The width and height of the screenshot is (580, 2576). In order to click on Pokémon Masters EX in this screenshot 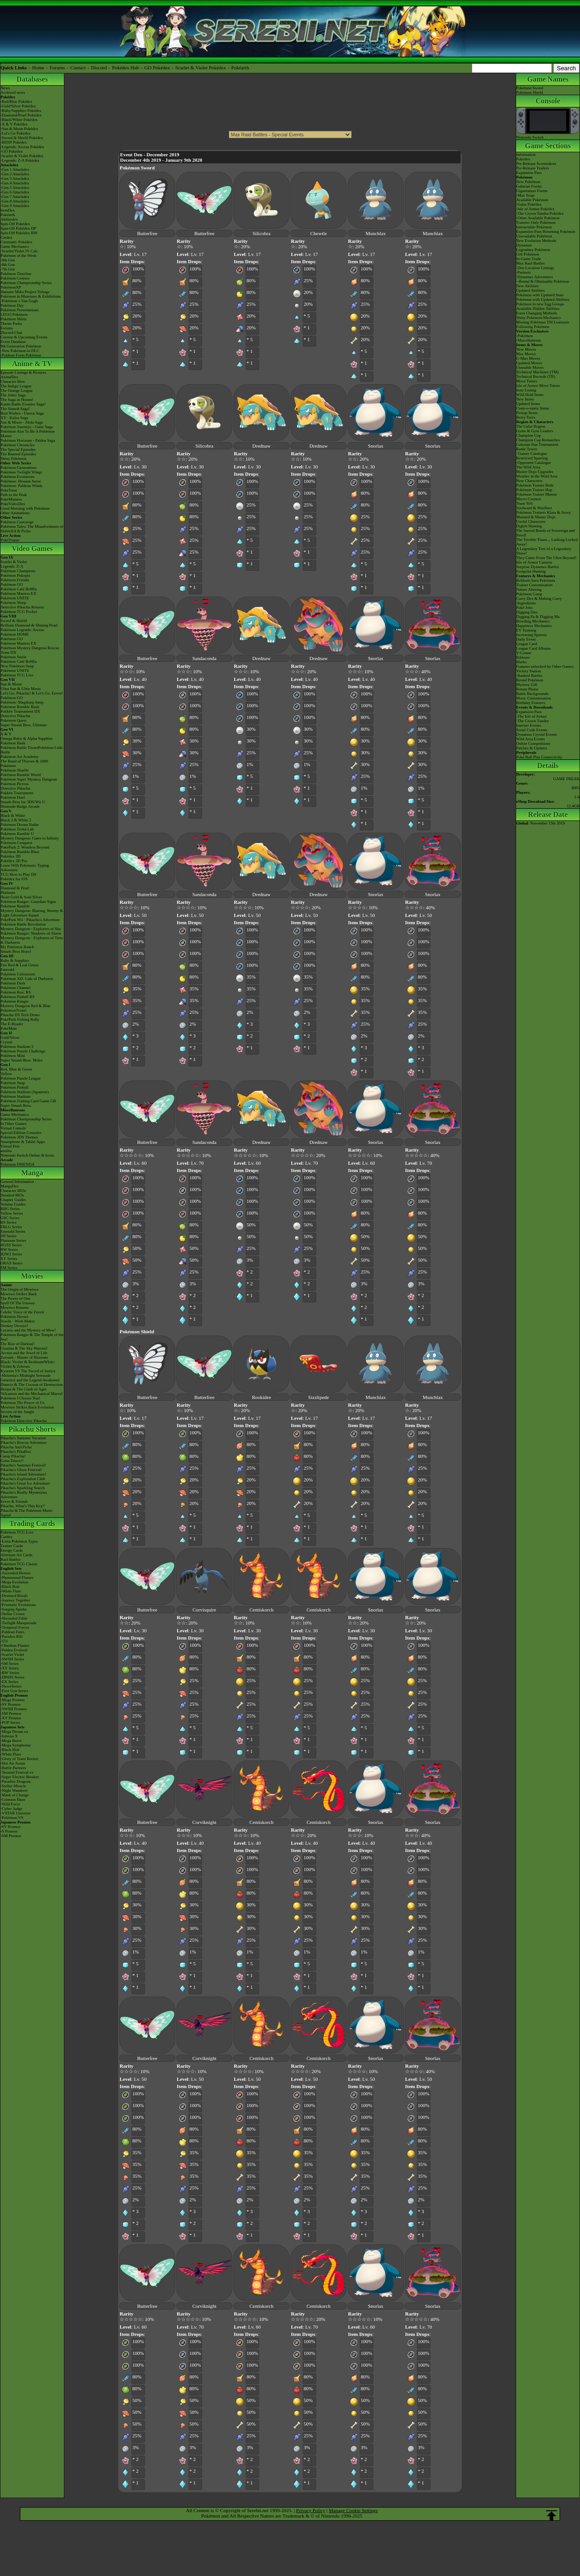, I will do `click(18, 593)`.